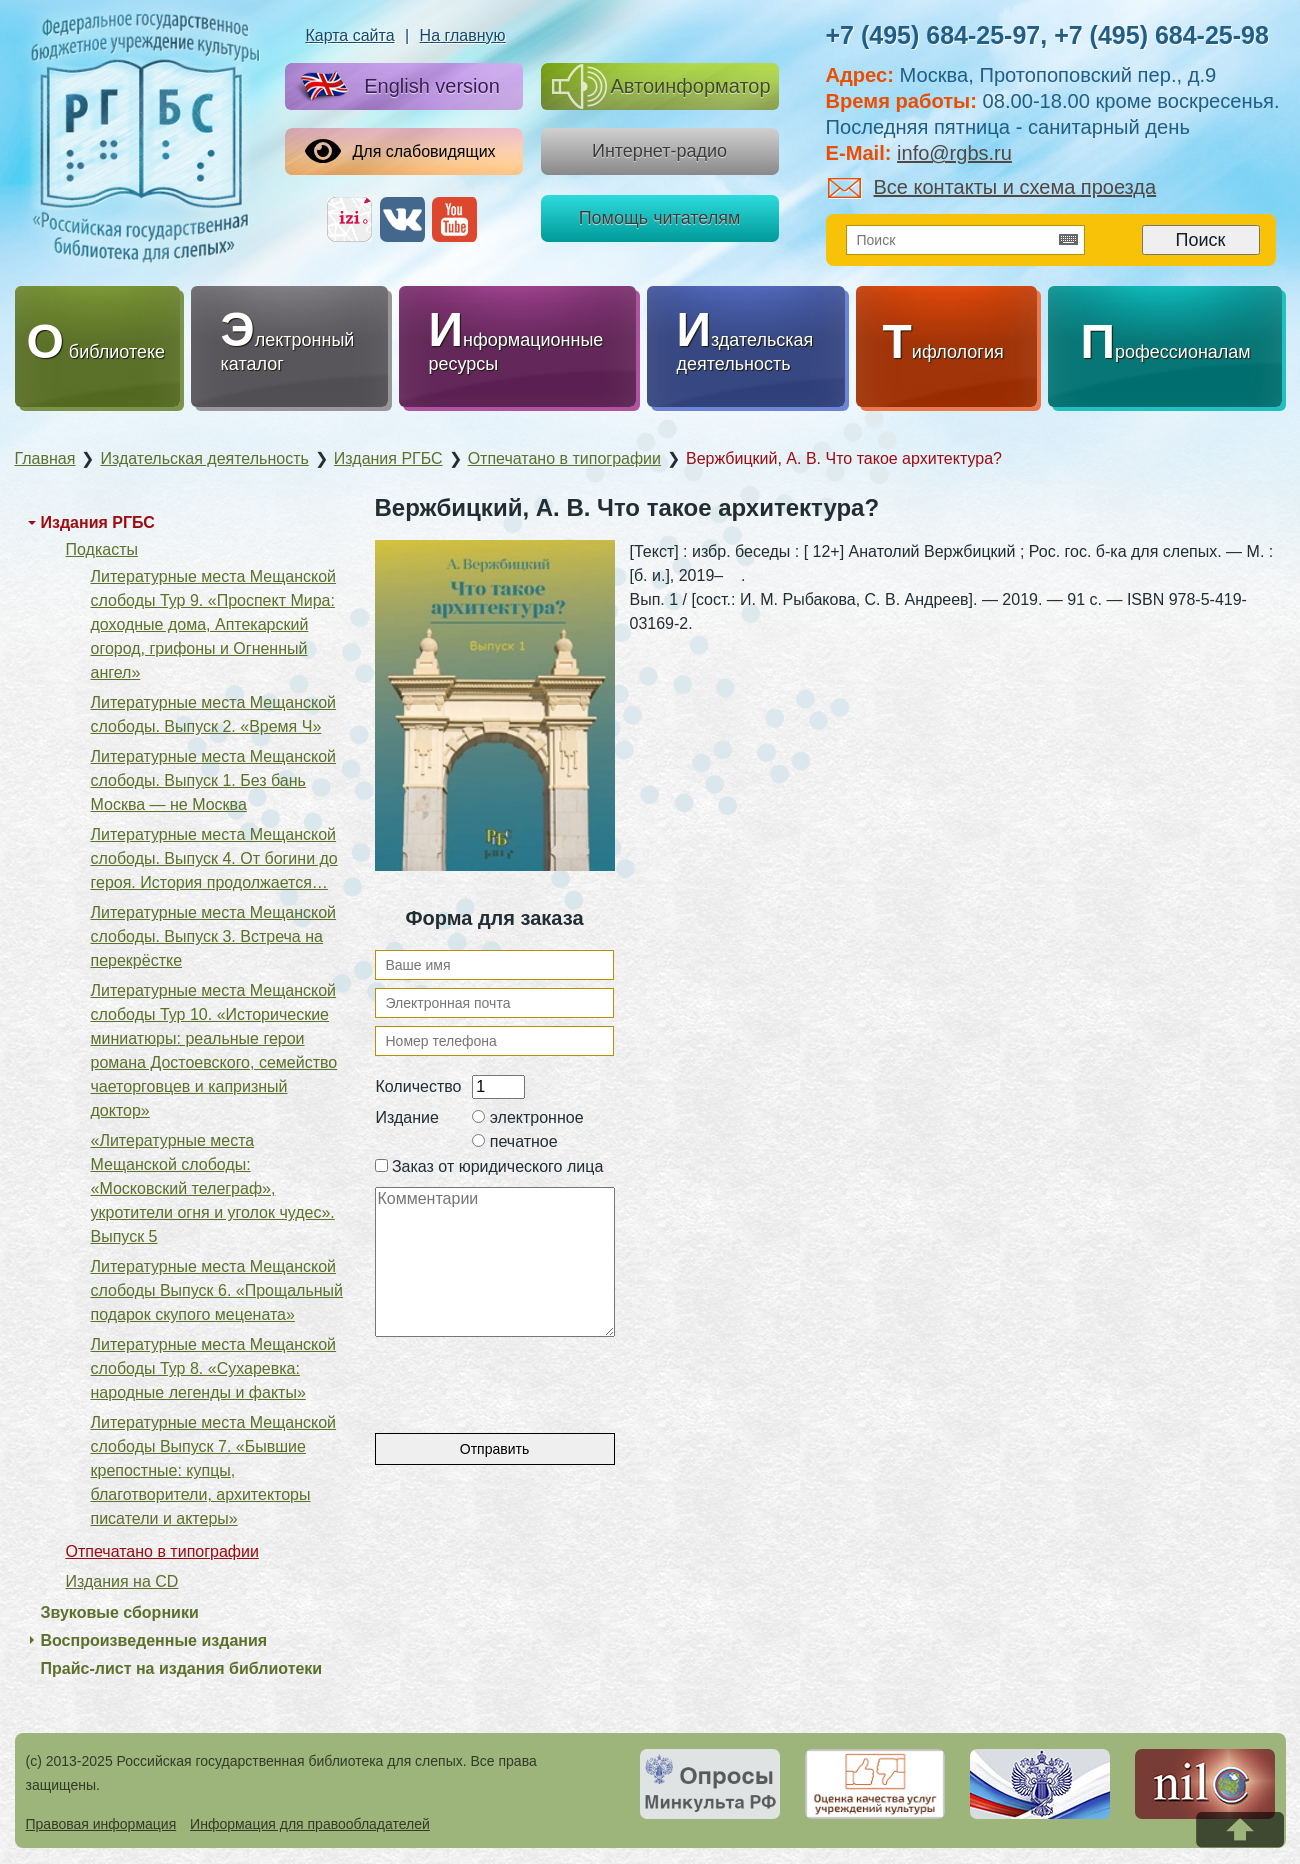  What do you see at coordinates (217, 1290) in the screenshot?
I see `Литературные места Мещанской слободы Выпуск 6. «Прощальный подарок скупого мецената»` at bounding box center [217, 1290].